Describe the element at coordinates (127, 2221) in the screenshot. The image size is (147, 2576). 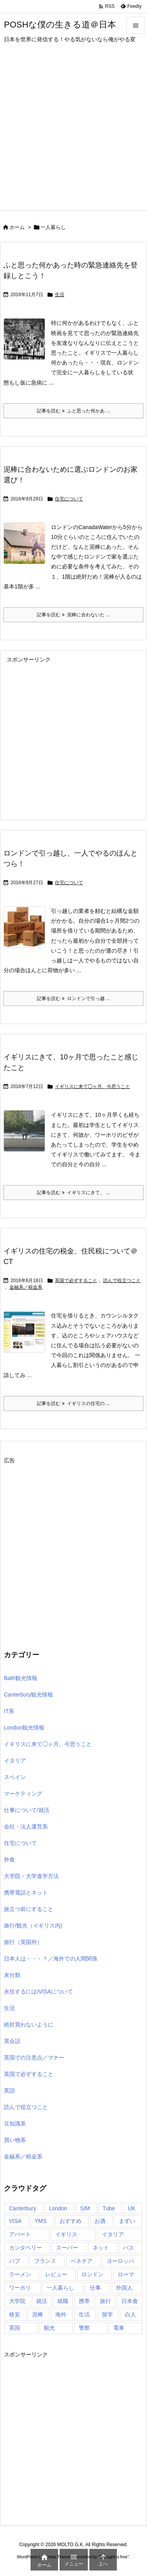
I see `まずい [まずい (4個の項目)]` at that location.